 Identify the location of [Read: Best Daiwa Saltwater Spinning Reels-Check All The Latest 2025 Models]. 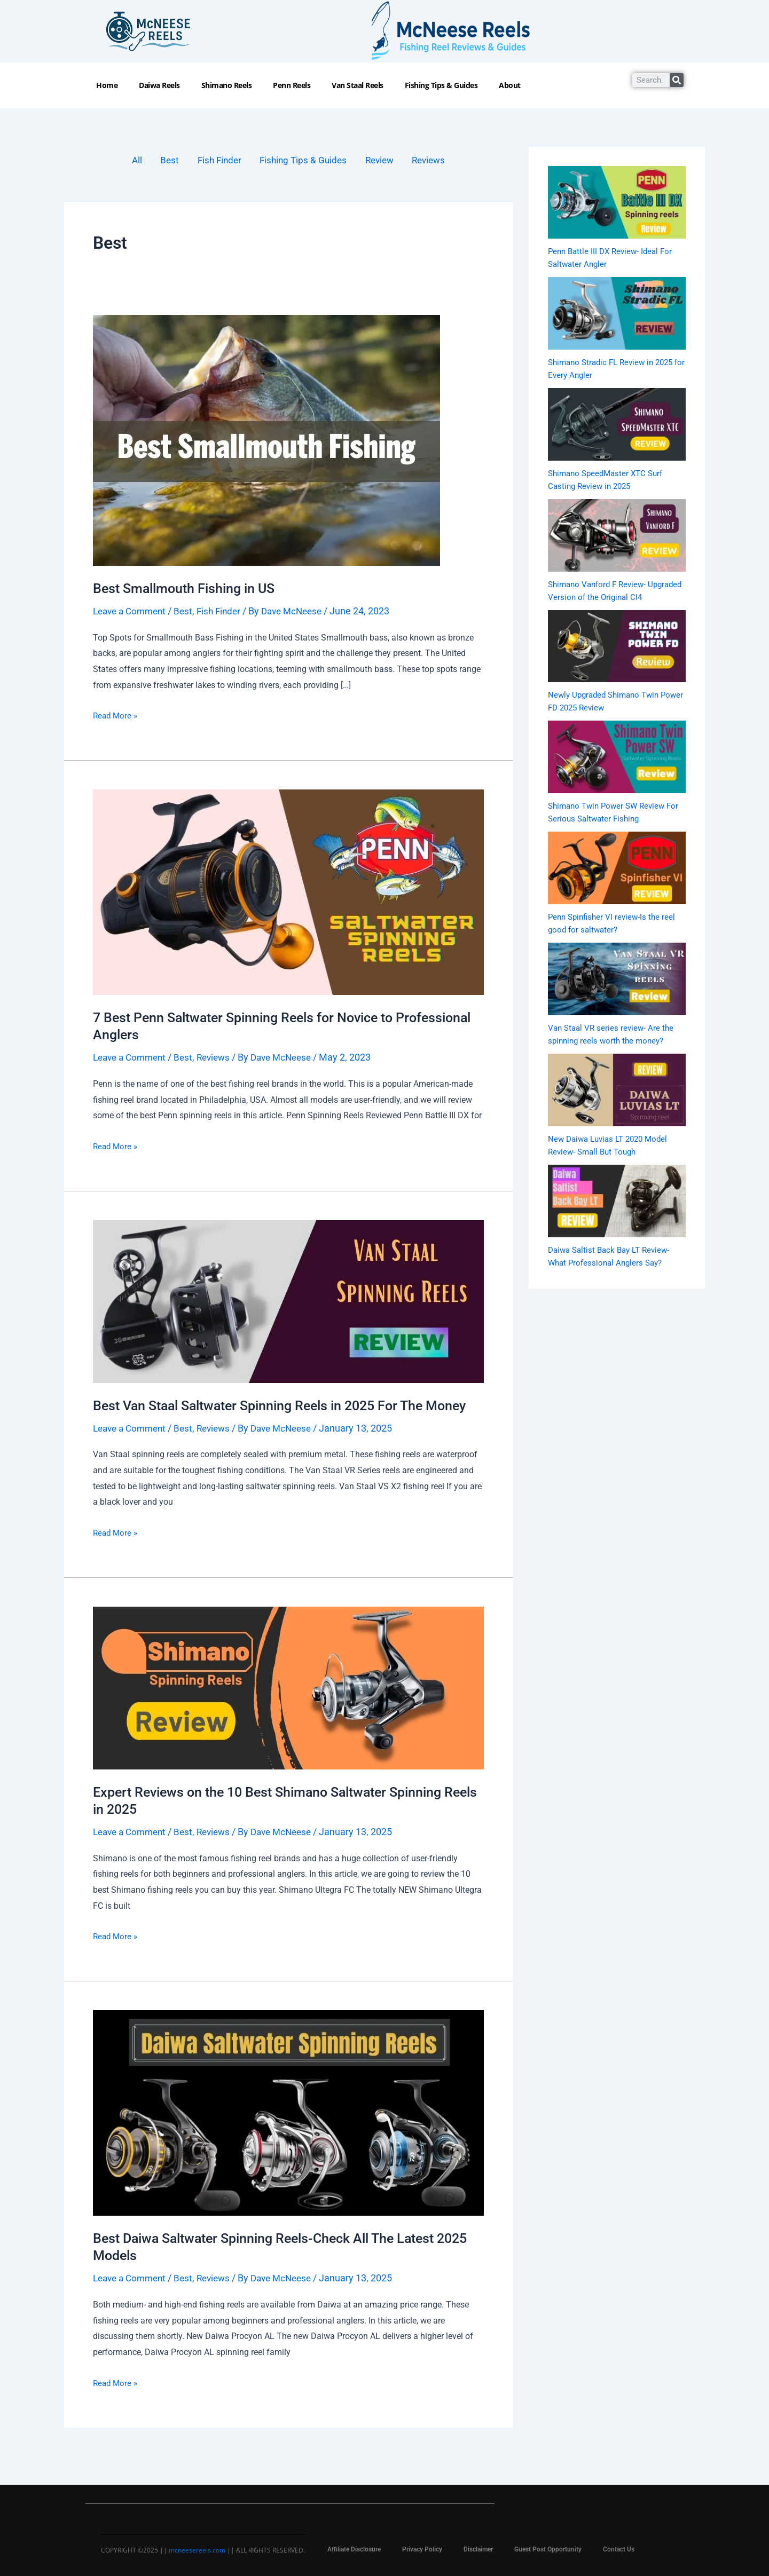
(288, 2131).